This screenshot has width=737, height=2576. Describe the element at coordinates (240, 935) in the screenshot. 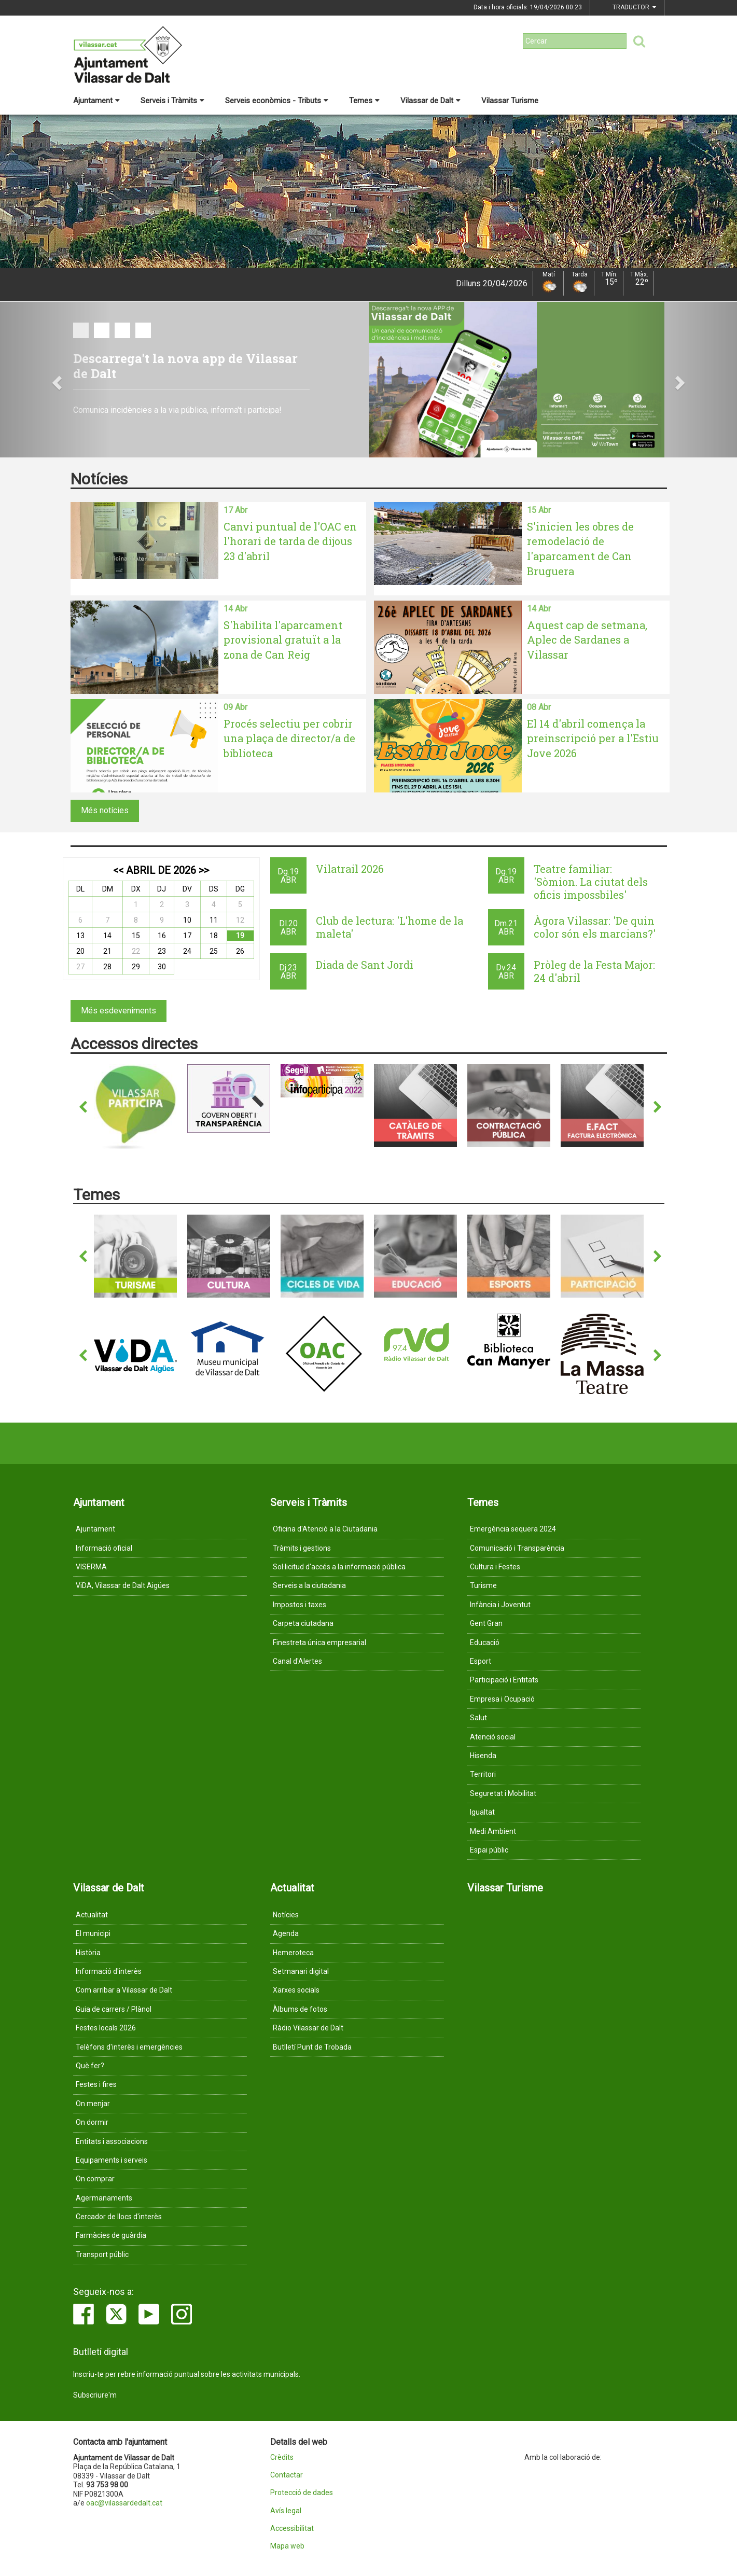

I see `19` at that location.